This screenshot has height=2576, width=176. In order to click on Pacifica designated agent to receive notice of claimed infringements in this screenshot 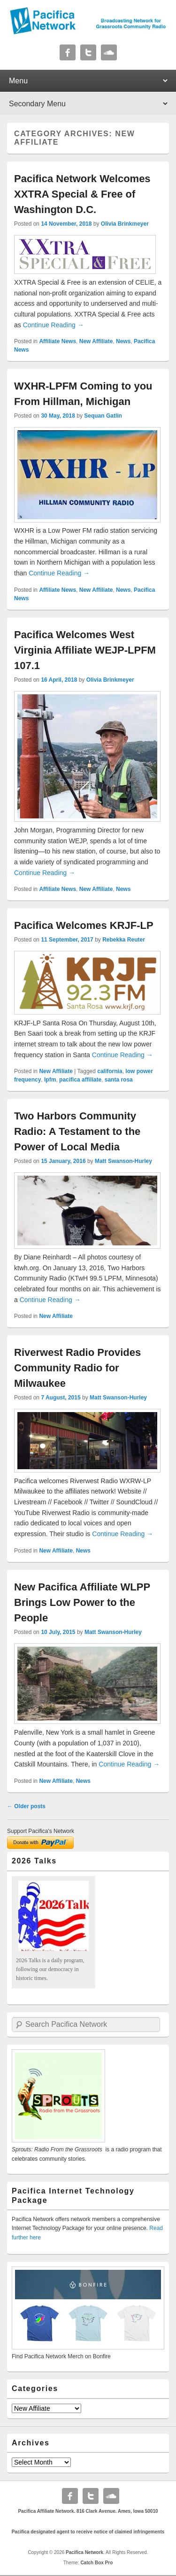, I will do `click(88, 2531)`.